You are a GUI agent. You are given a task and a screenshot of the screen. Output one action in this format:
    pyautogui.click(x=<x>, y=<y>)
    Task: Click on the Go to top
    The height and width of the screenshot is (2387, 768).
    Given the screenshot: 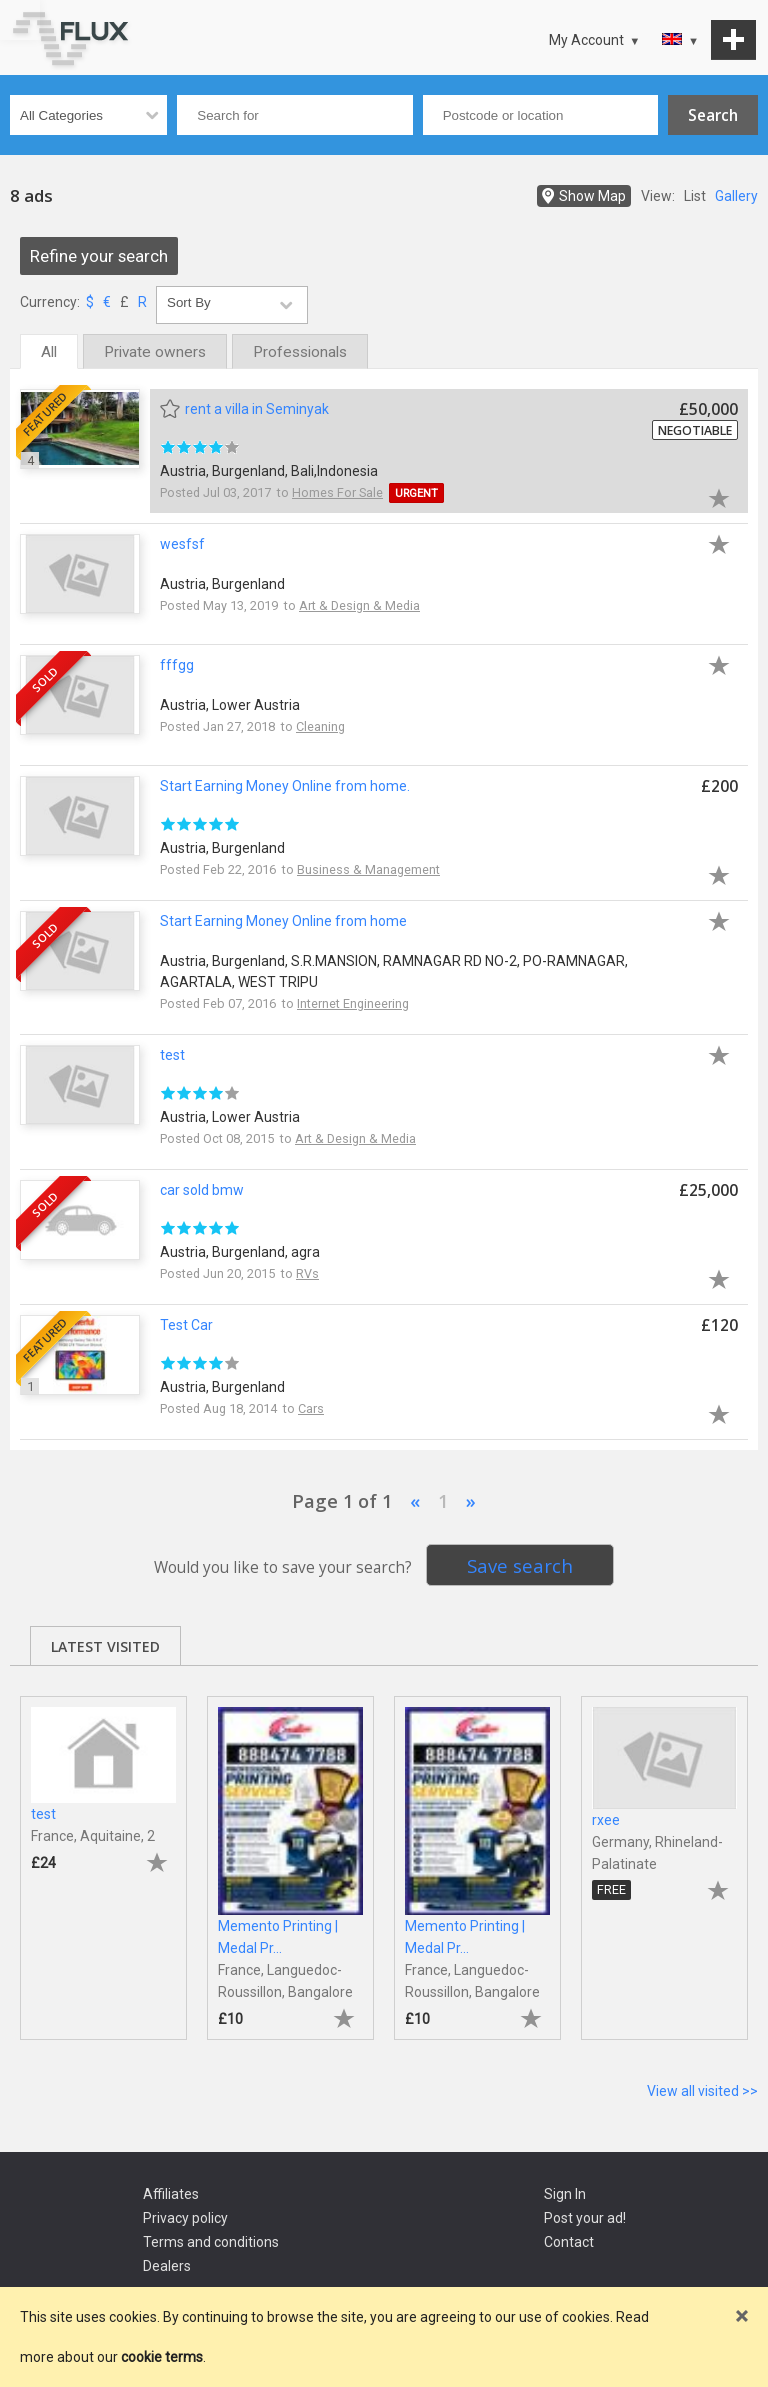 What is the action you would take?
    pyautogui.click(x=20, y=20)
    